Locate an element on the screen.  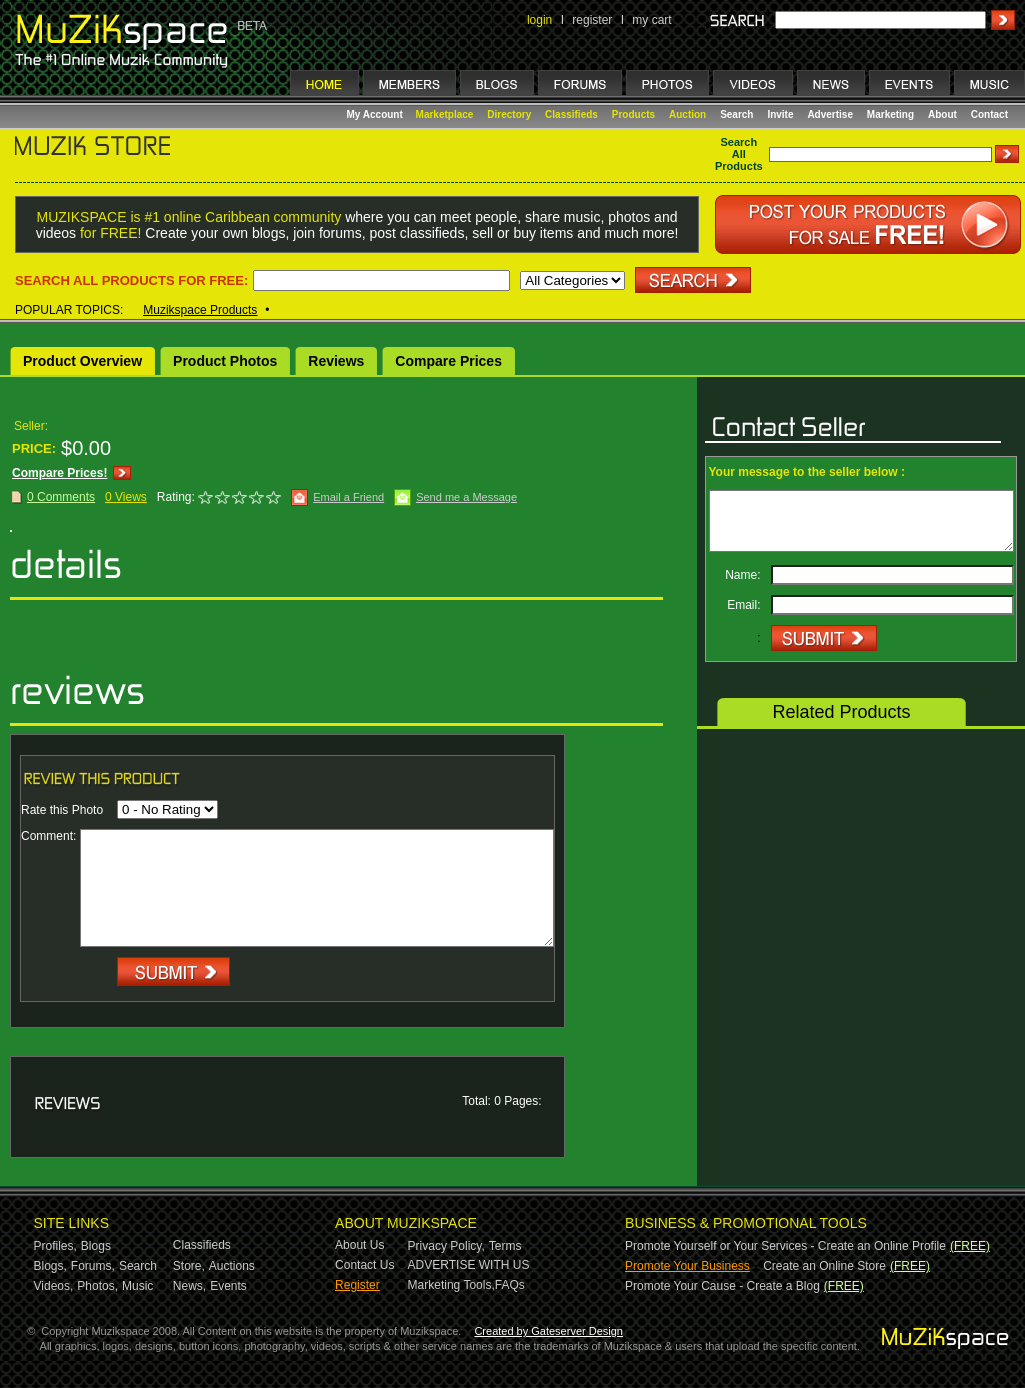
Music is located at coordinates (137, 1286).